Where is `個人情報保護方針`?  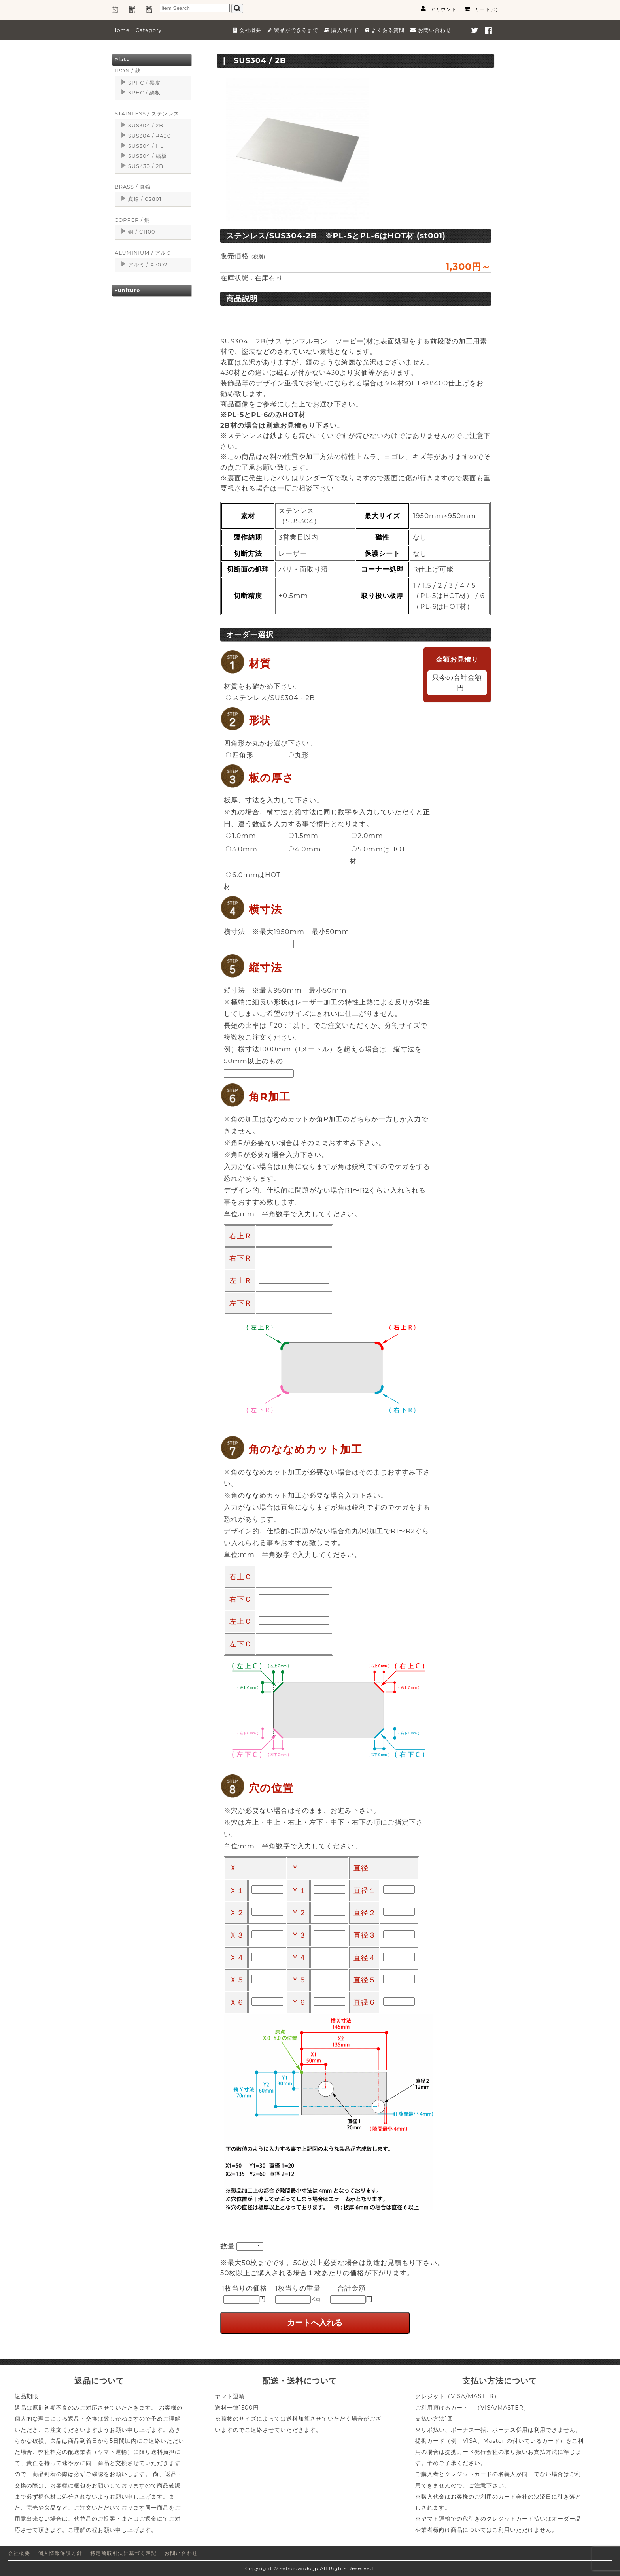 個人情報保護方針 is located at coordinates (60, 2553).